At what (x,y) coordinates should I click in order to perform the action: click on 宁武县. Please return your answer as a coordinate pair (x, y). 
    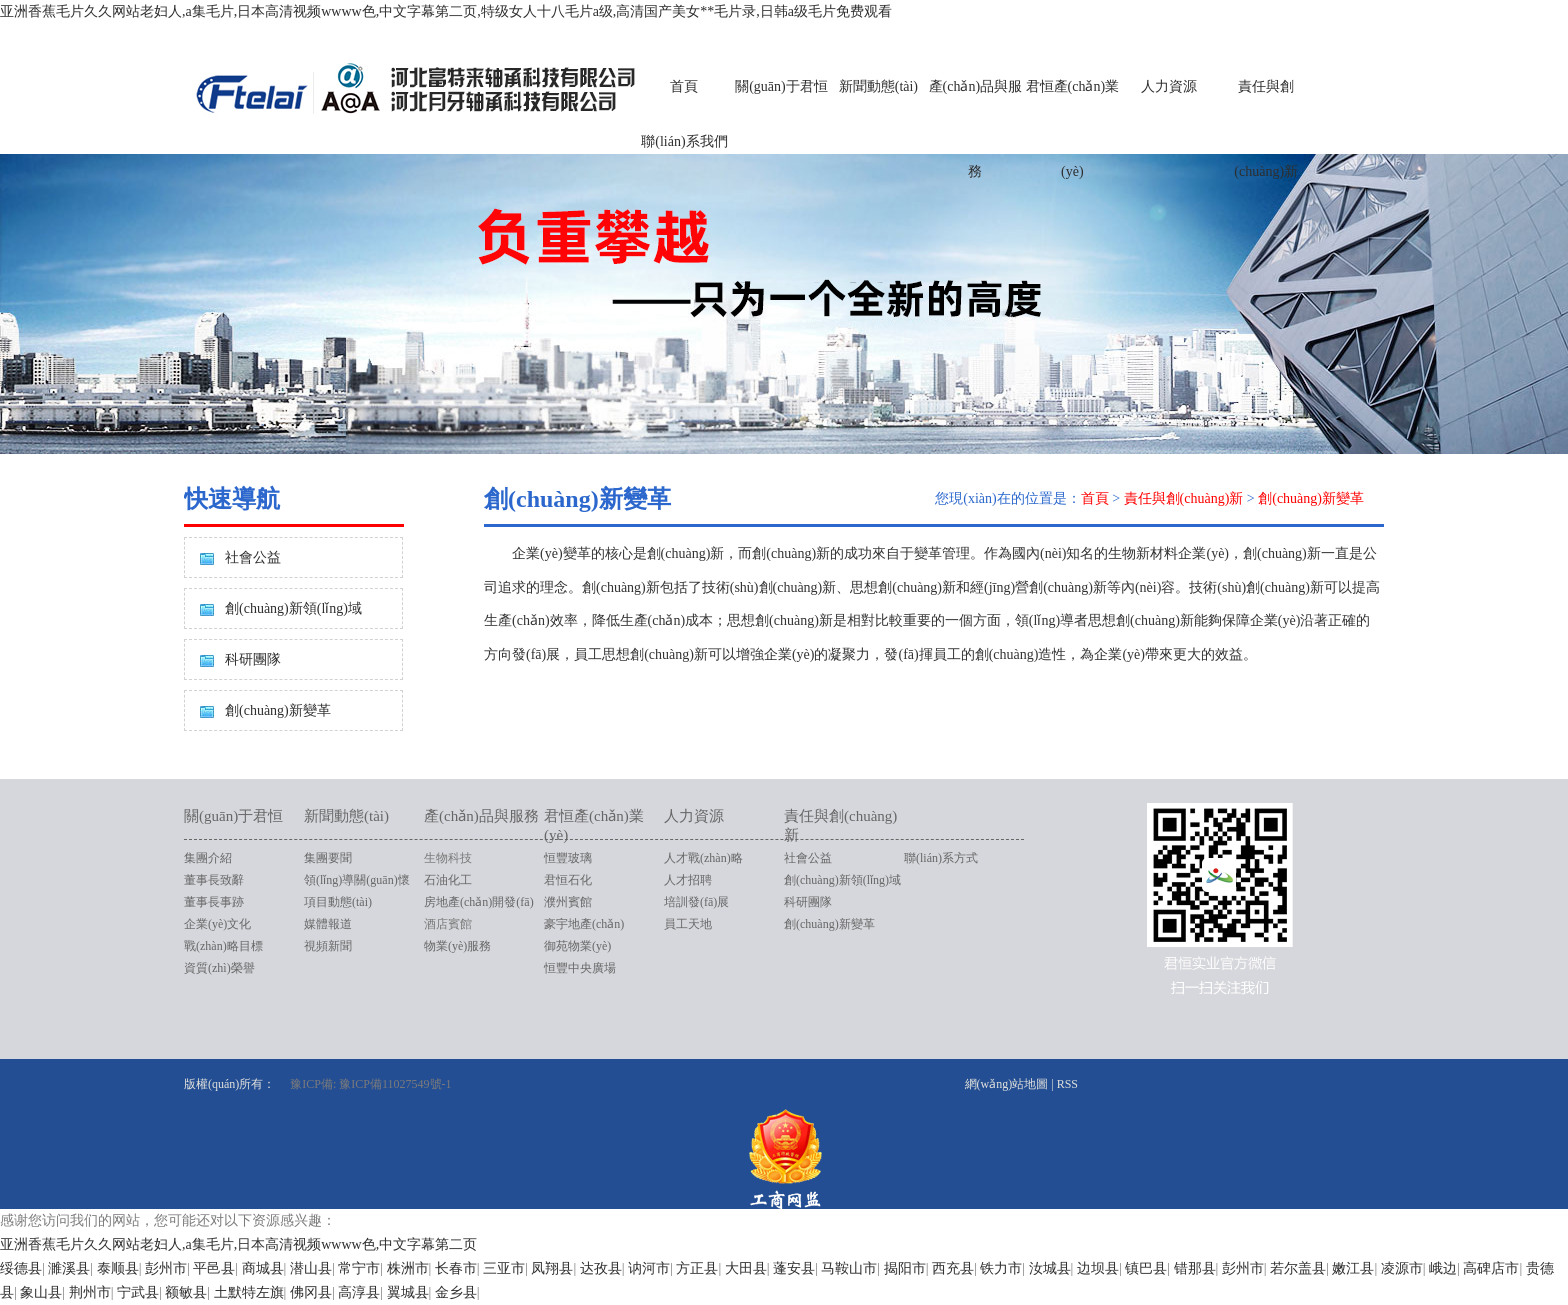
    Looking at the image, I should click on (138, 1292).